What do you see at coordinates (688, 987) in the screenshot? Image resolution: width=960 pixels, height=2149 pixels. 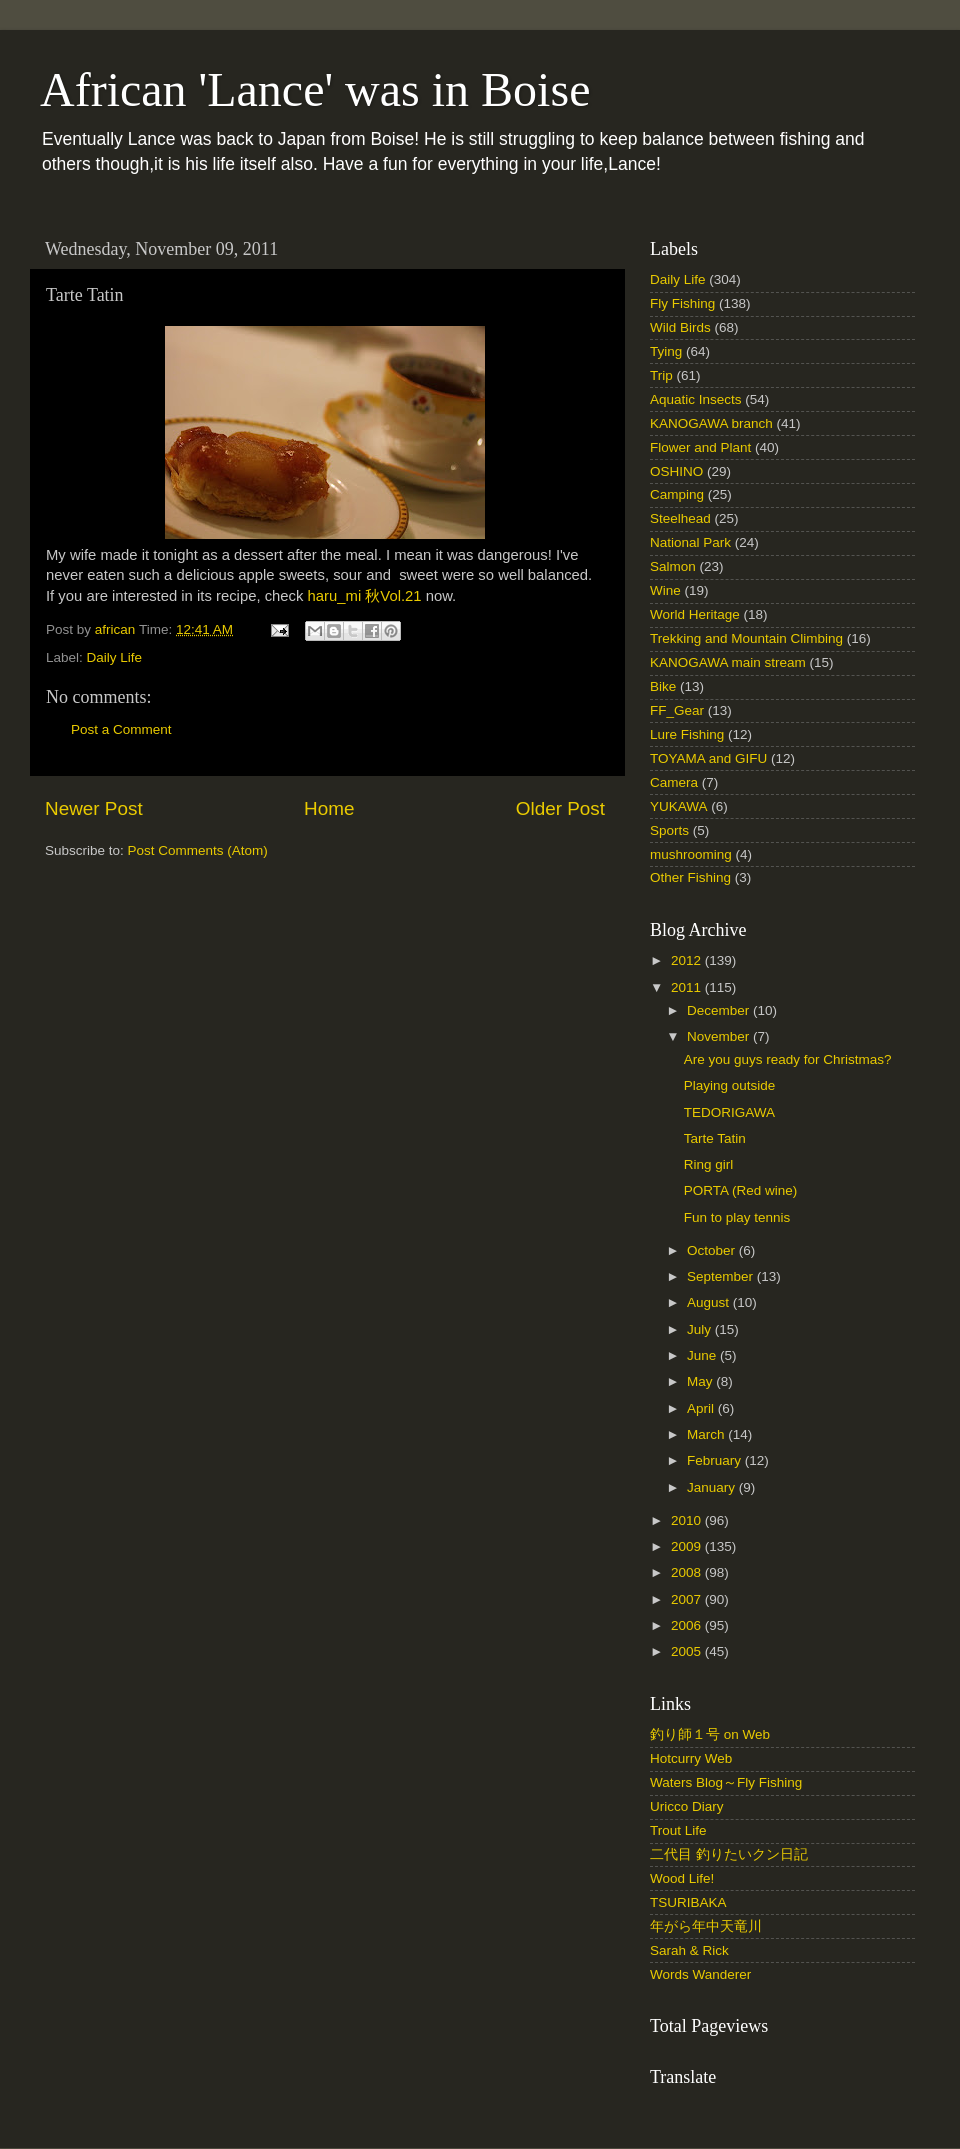 I see `2011` at bounding box center [688, 987].